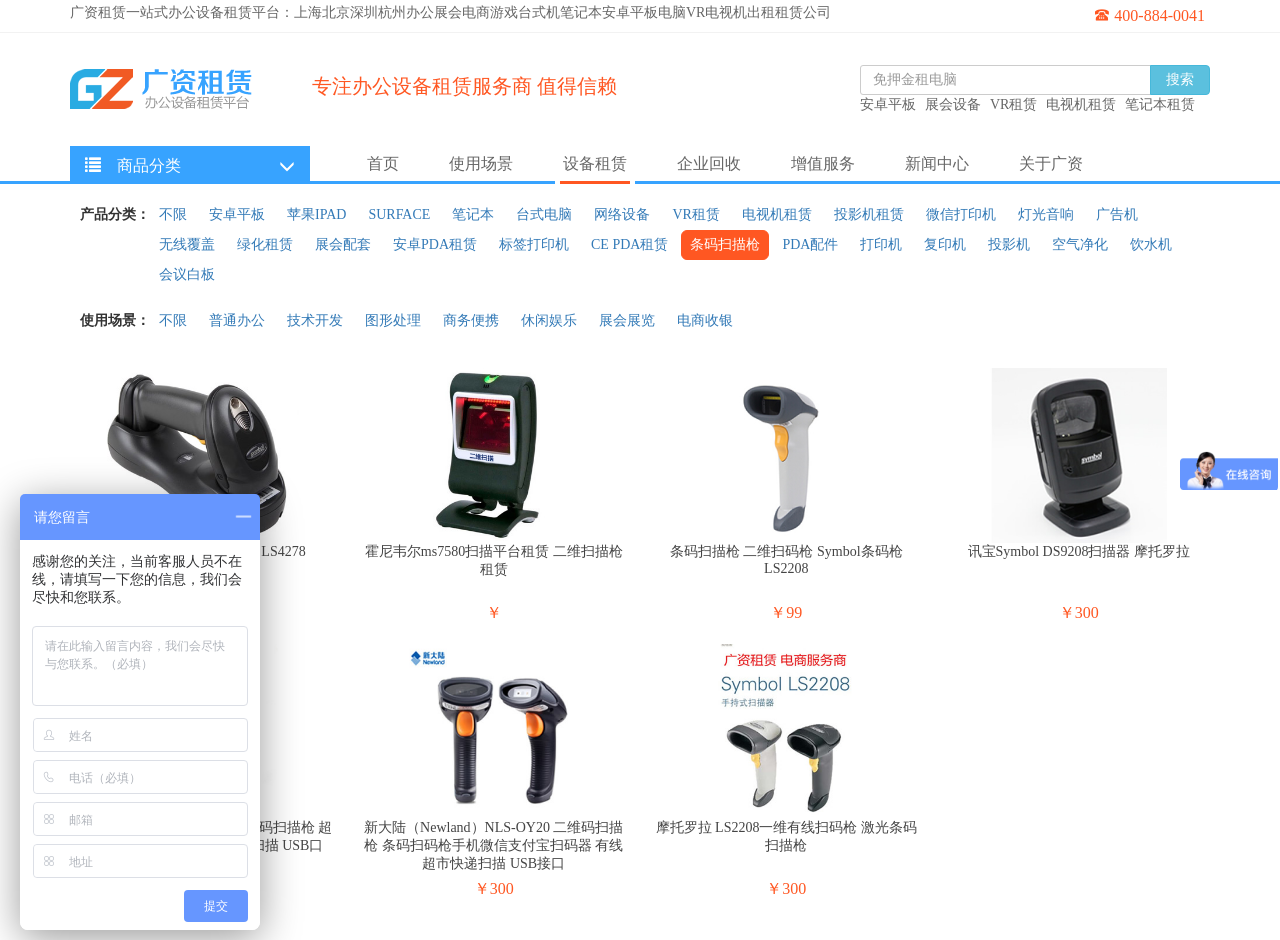 The width and height of the screenshot is (1280, 940). Describe the element at coordinates (823, 163) in the screenshot. I see `增值服务` at that location.